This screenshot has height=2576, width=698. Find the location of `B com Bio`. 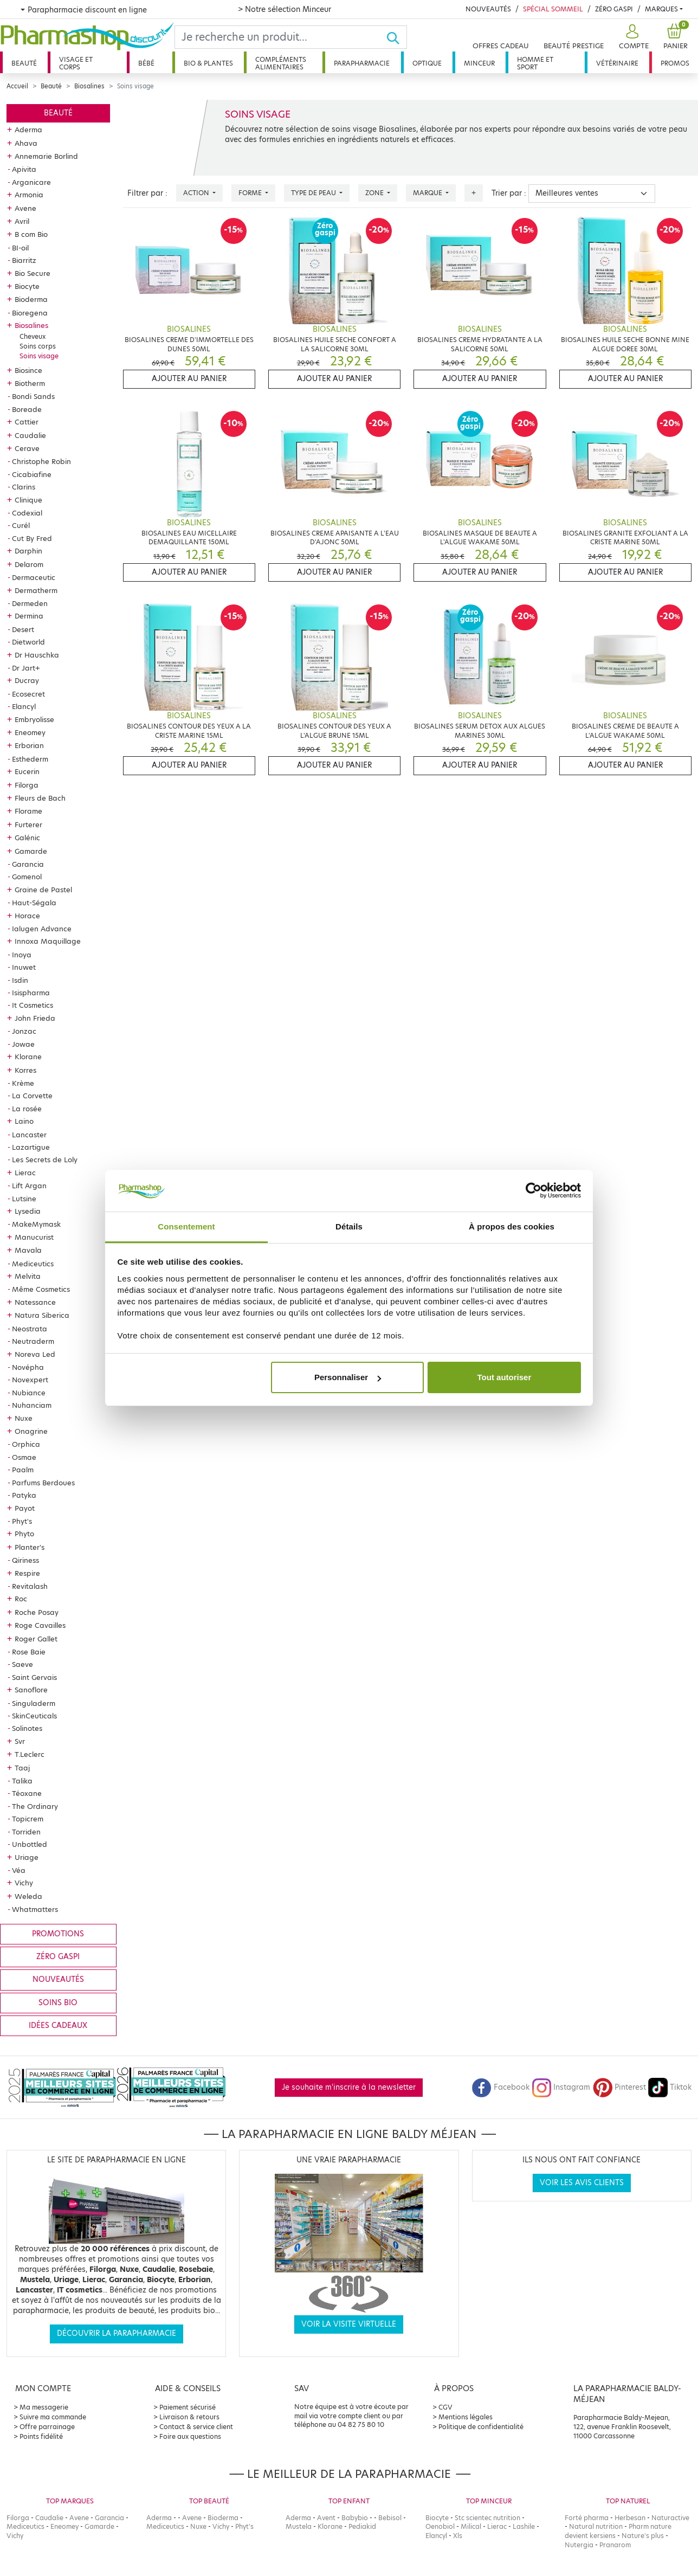

B com Bio is located at coordinates (31, 234).